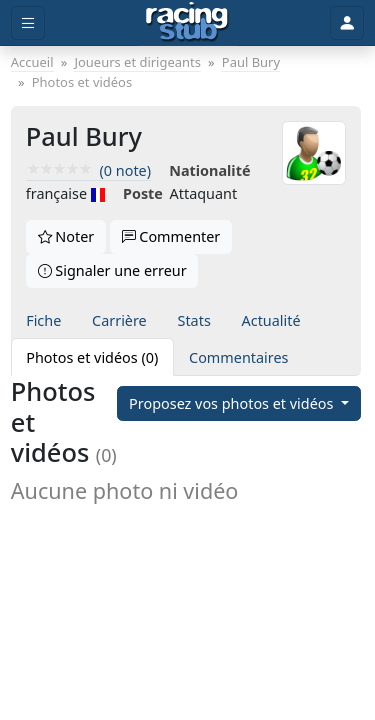  What do you see at coordinates (88, 170) in the screenshot?
I see `(0 note)` at bounding box center [88, 170].